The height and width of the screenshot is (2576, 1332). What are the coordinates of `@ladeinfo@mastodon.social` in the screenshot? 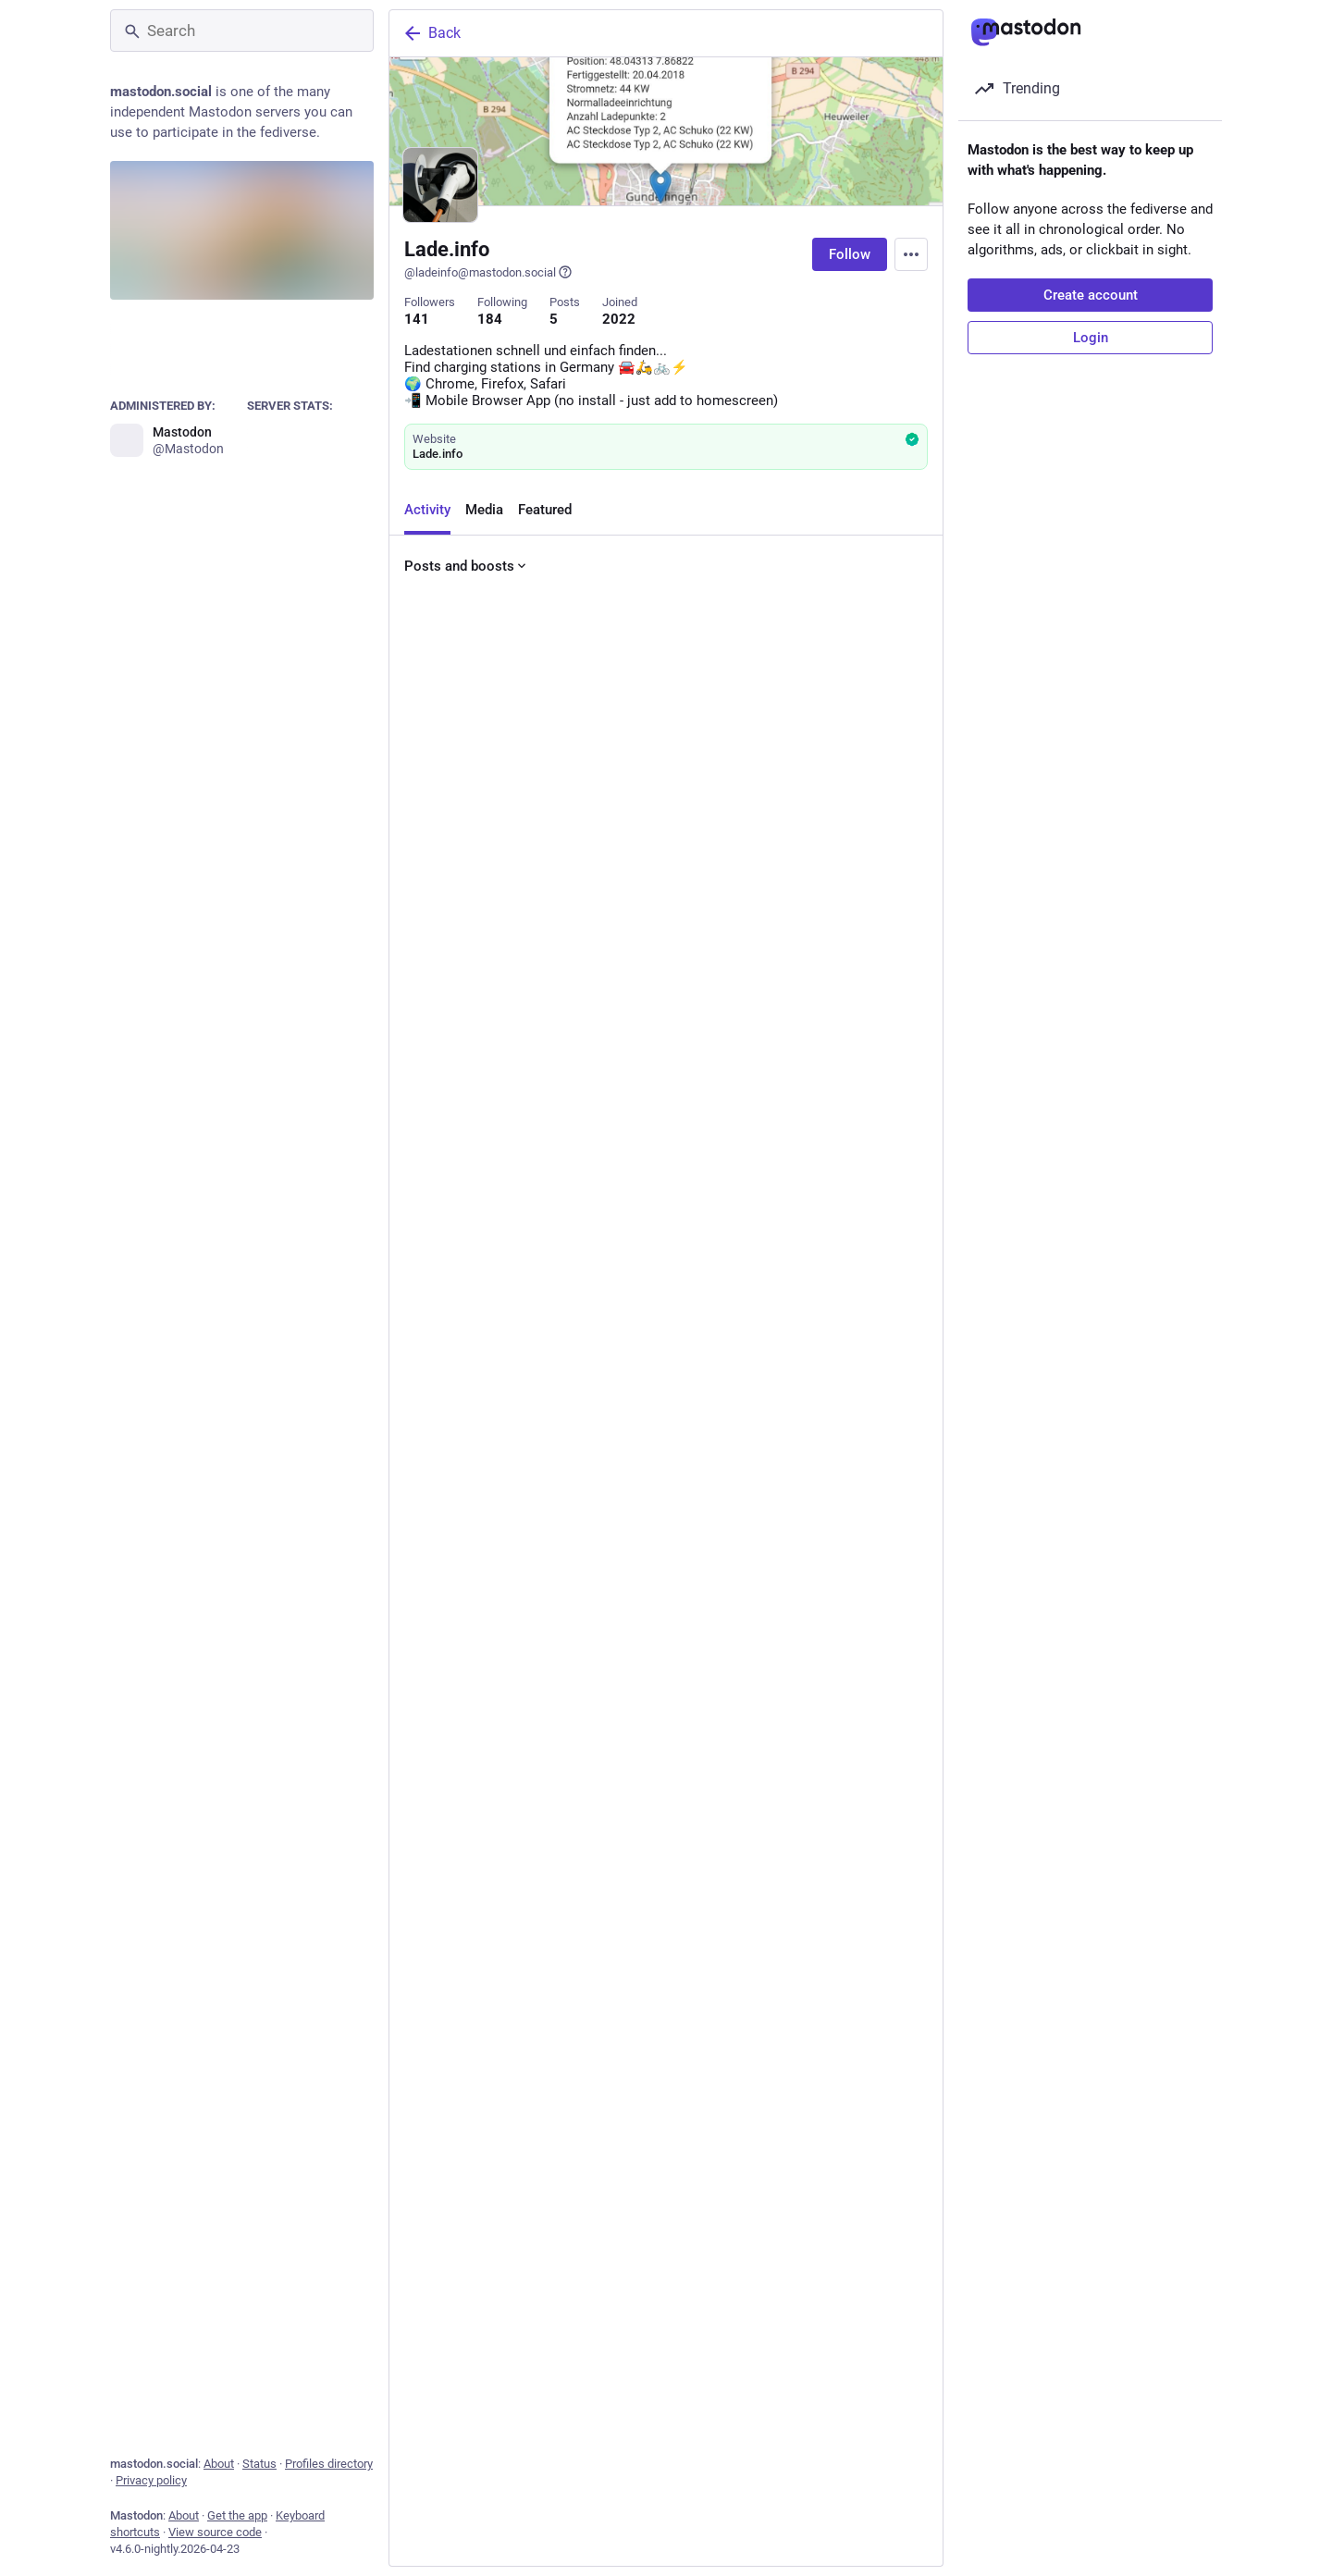 It's located at (488, 272).